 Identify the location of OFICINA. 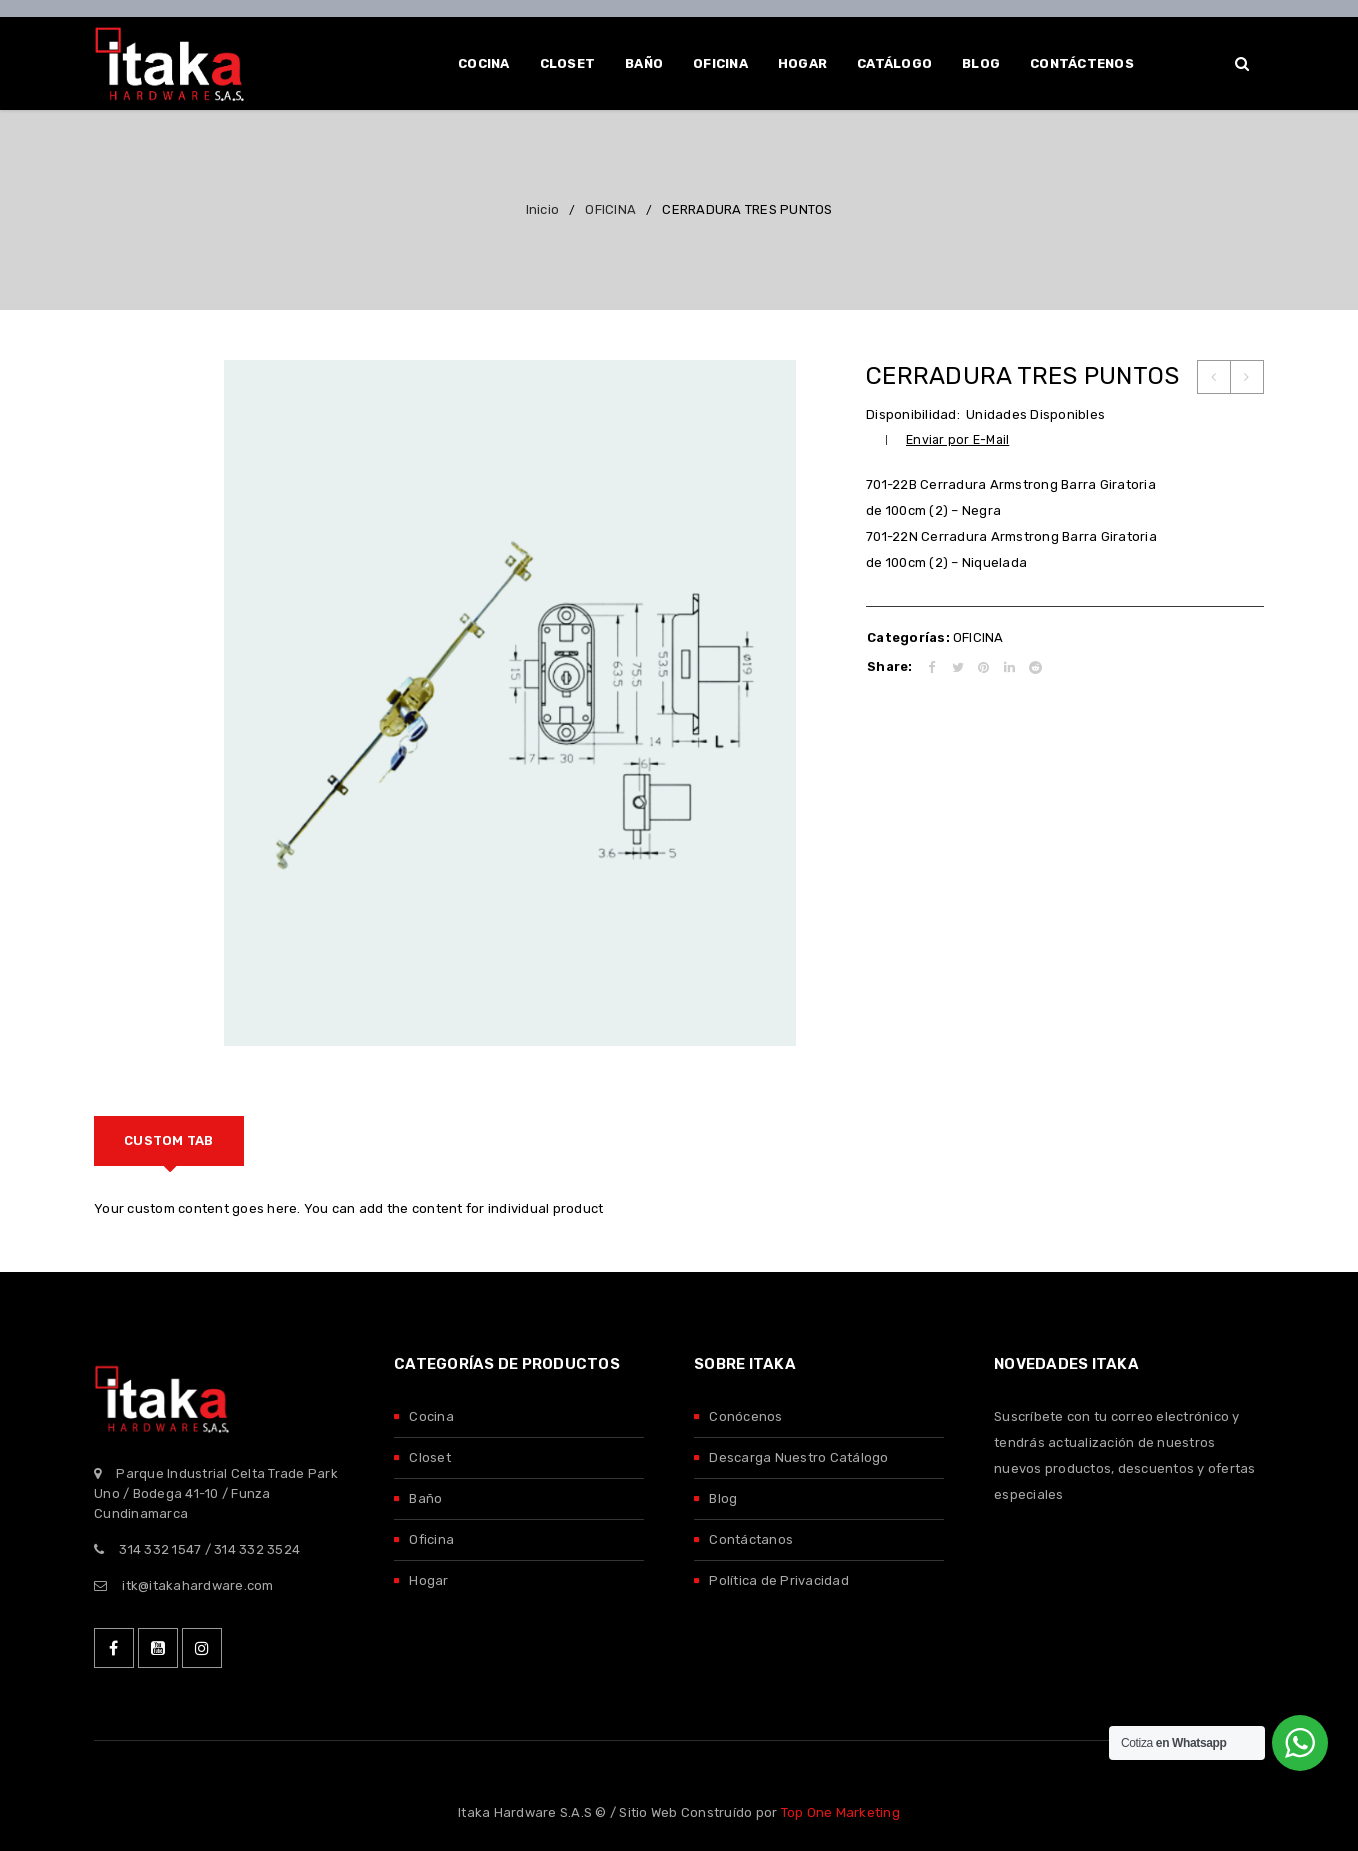
(610, 209).